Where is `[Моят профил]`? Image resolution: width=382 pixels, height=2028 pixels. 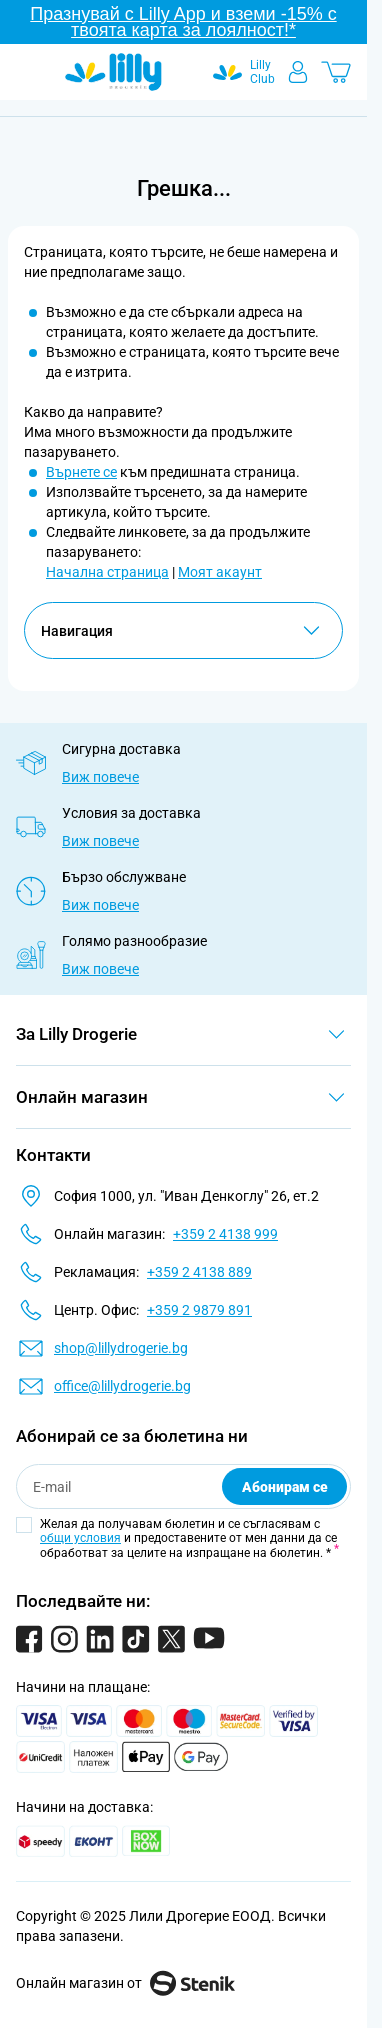 [Моят профил] is located at coordinates (298, 72).